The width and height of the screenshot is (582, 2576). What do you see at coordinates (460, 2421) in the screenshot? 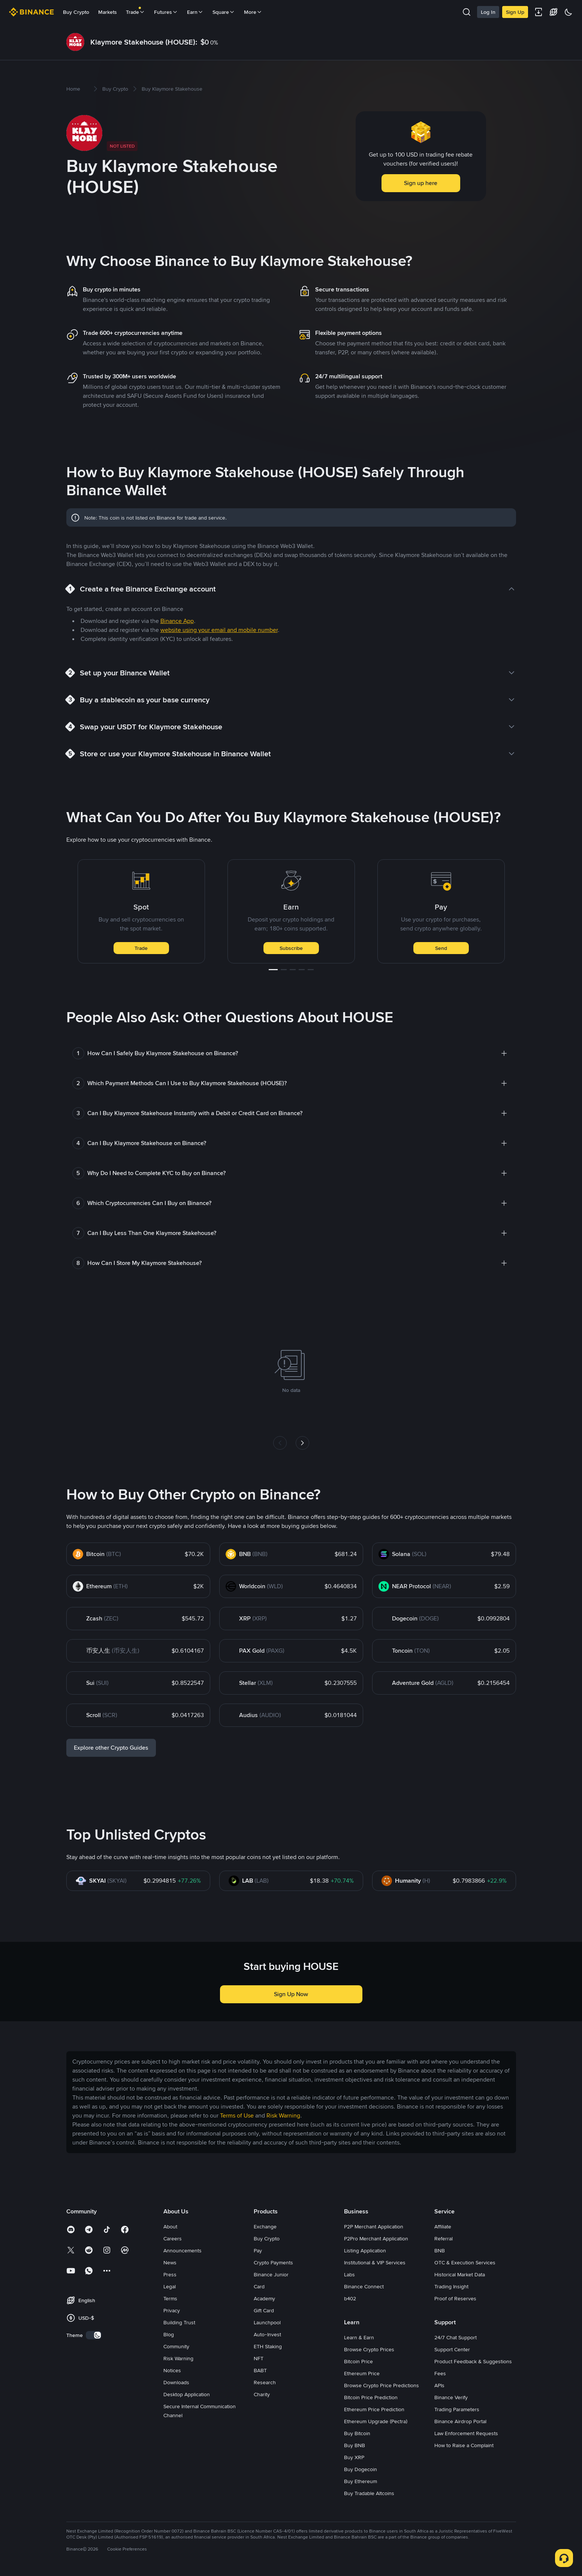
I see `Binance Airdrop Portal` at bounding box center [460, 2421].